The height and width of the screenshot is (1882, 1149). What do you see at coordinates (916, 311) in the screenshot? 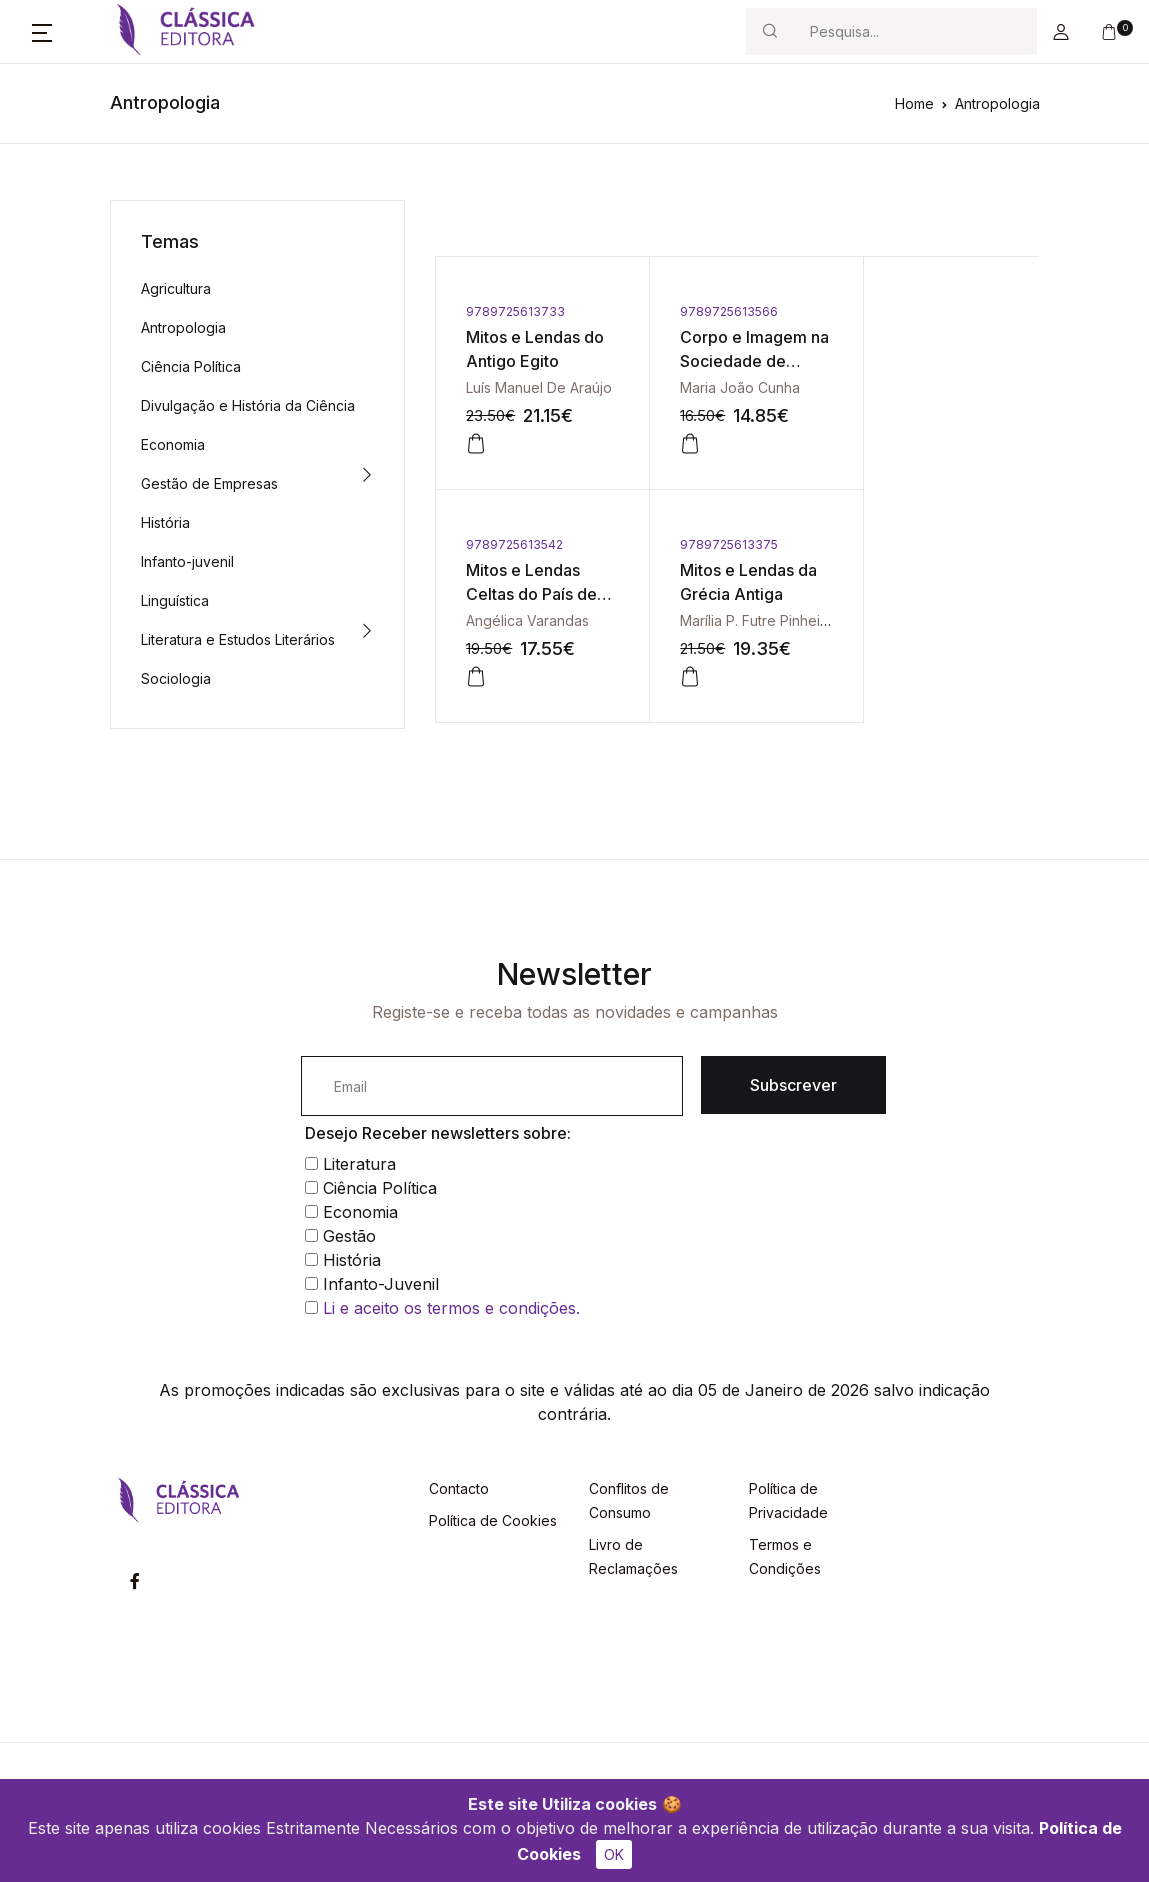
I see `9789725613542` at bounding box center [916, 311].